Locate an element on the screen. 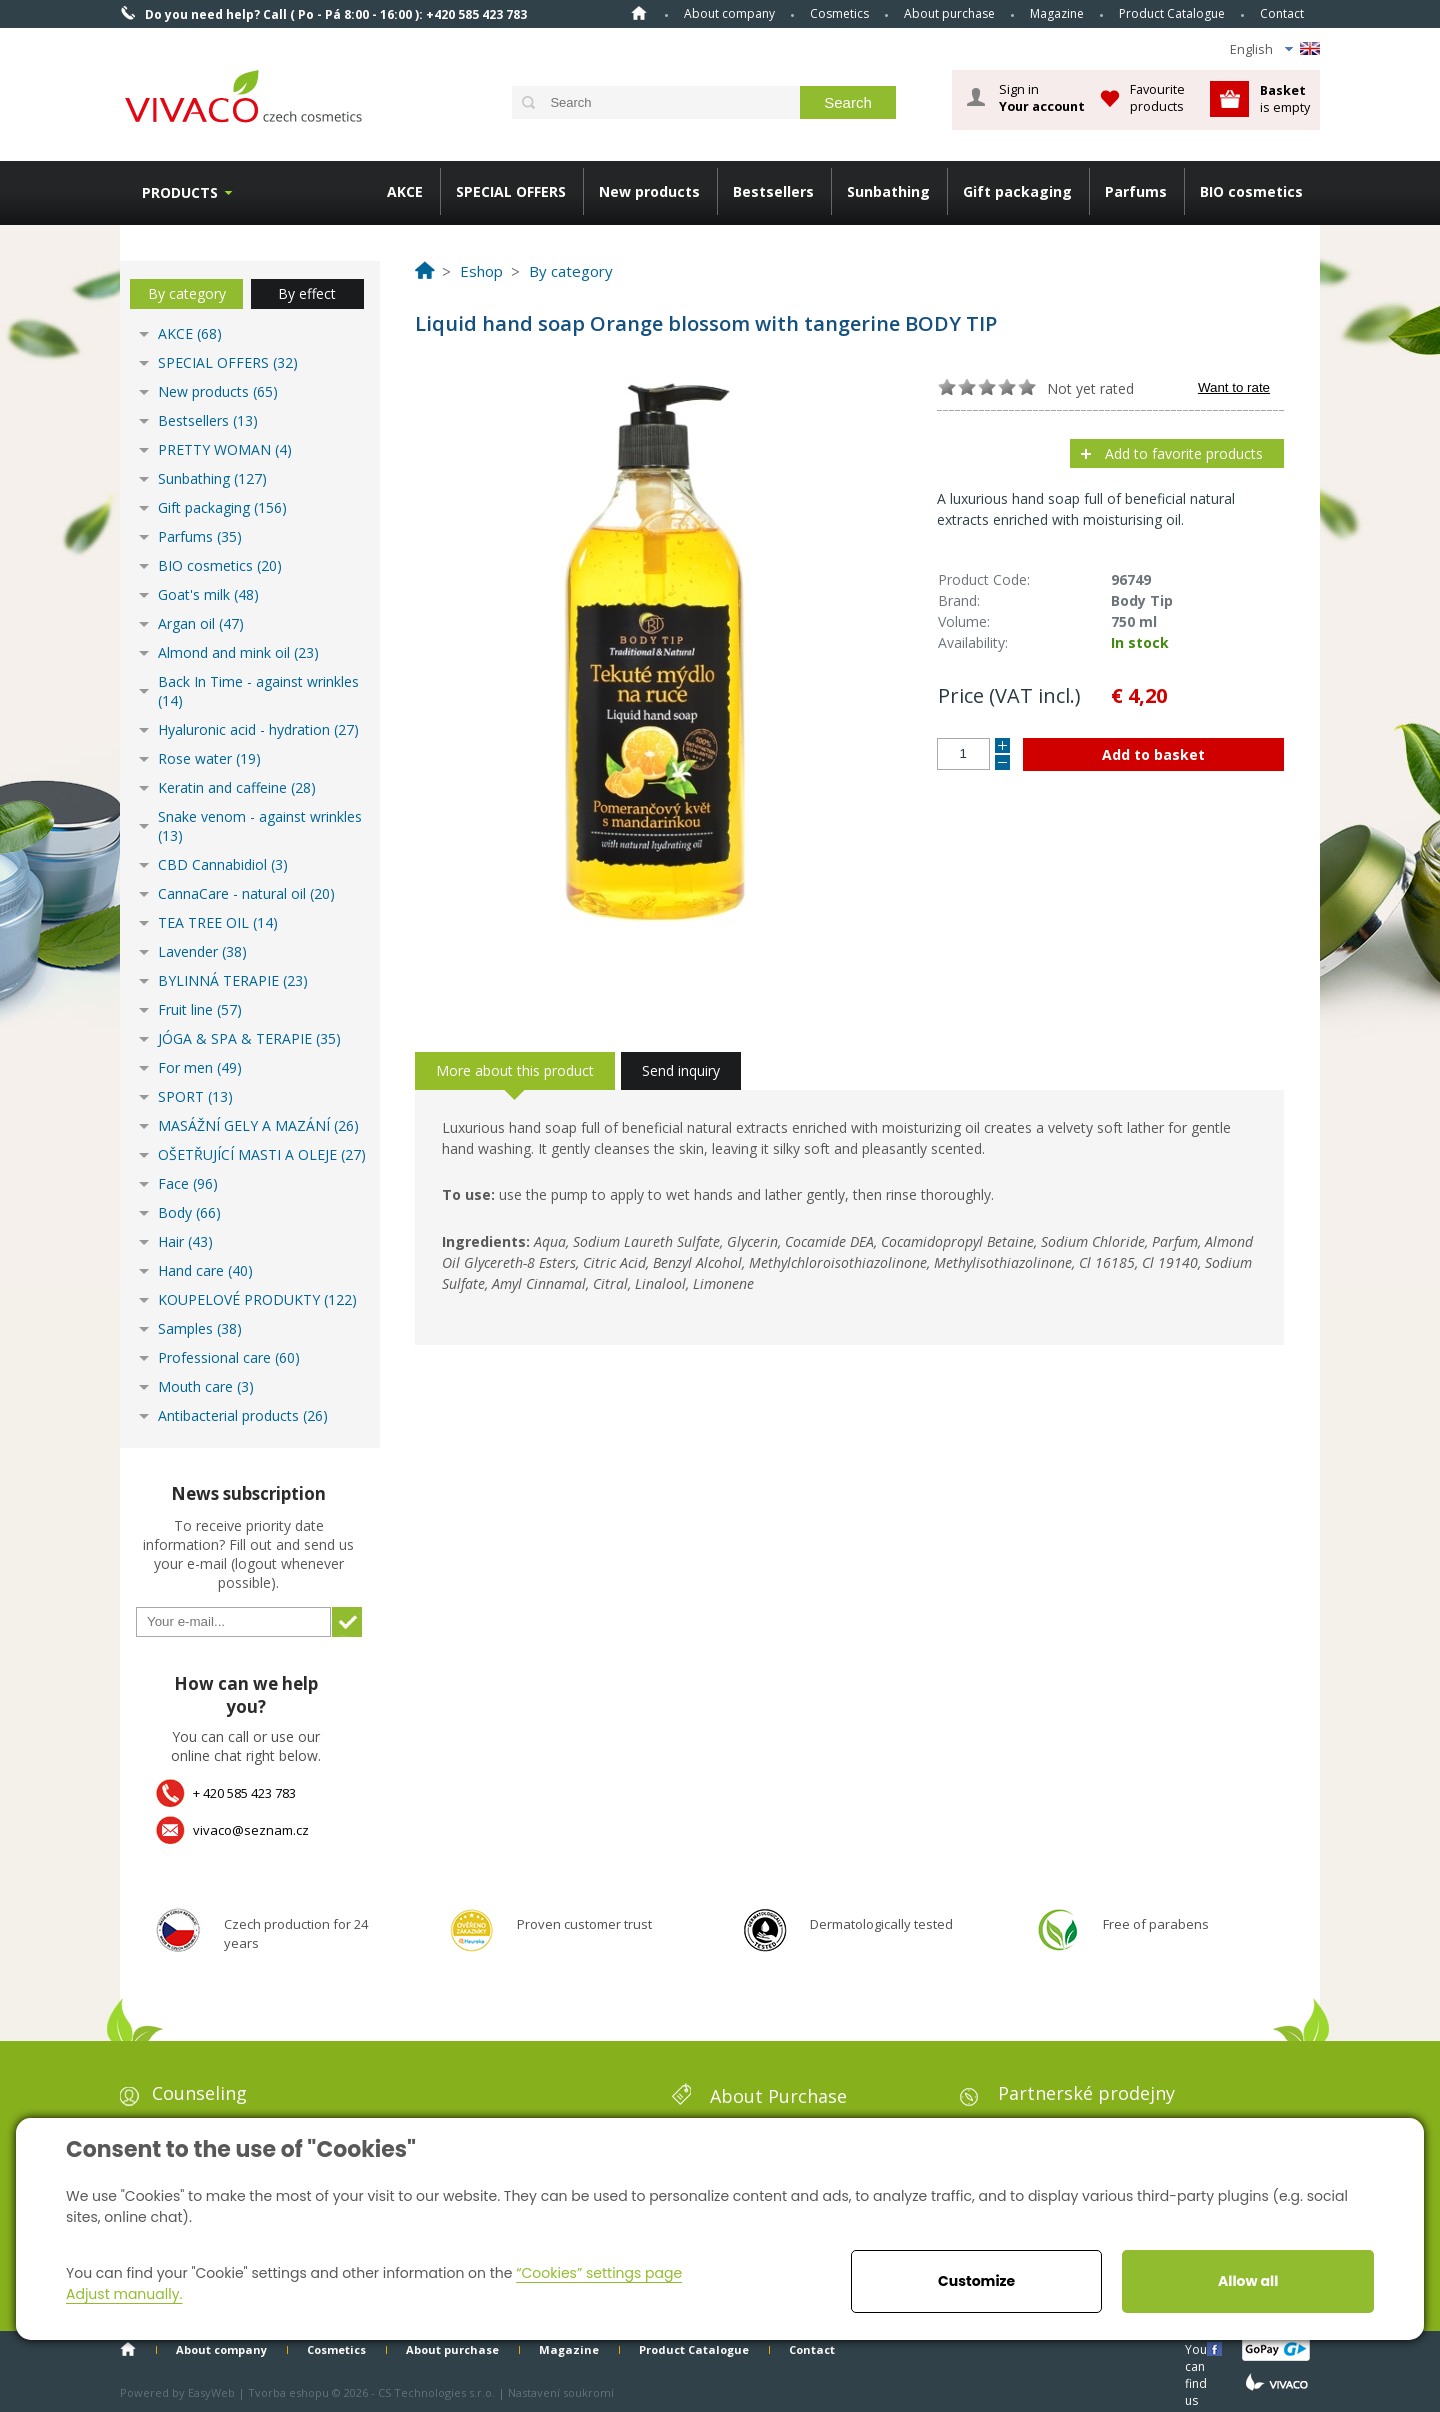 This screenshot has width=1440, height=2412. BIO cosmetics (20) is located at coordinates (220, 565).